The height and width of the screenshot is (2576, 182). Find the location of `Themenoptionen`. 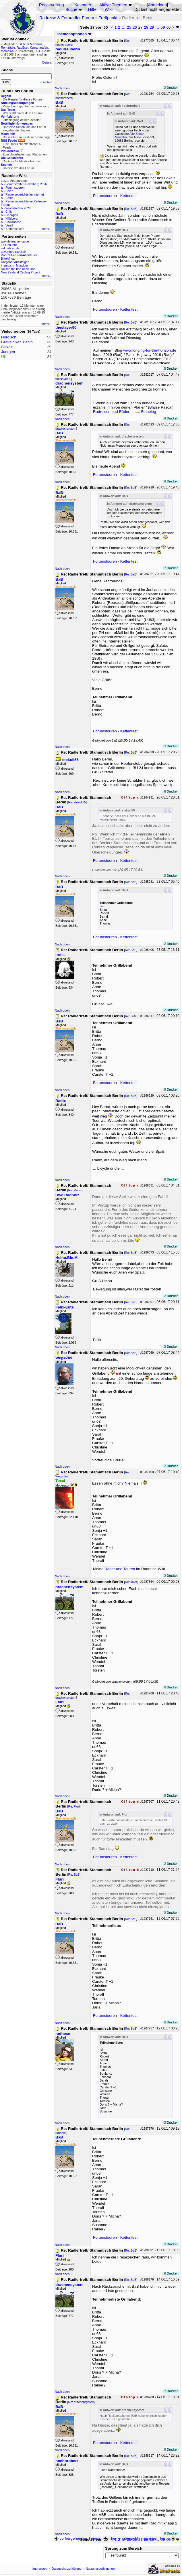

Themenoptionen is located at coordinates (74, 34).